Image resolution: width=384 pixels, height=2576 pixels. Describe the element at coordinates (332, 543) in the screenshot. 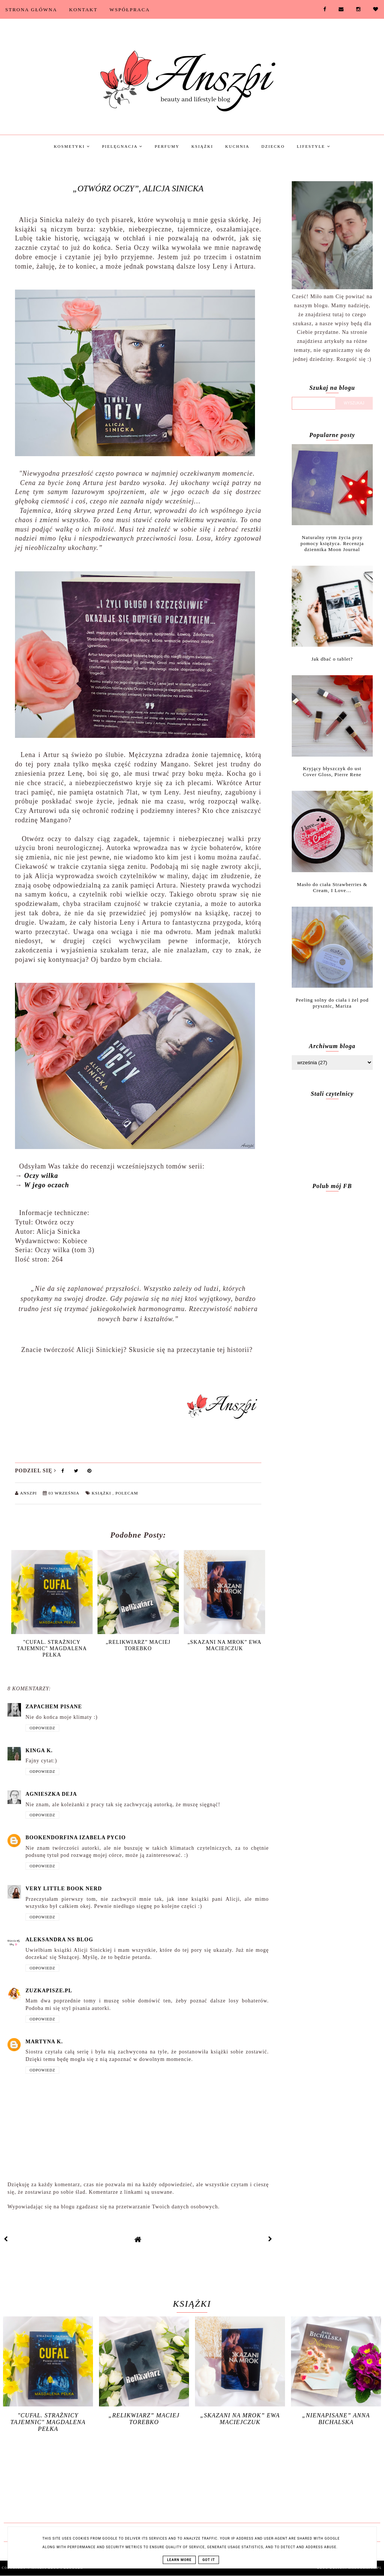

I see `Naturalny rytm życia przy pomocy księżyca. Recenzja dziennika Moon Journal` at that location.